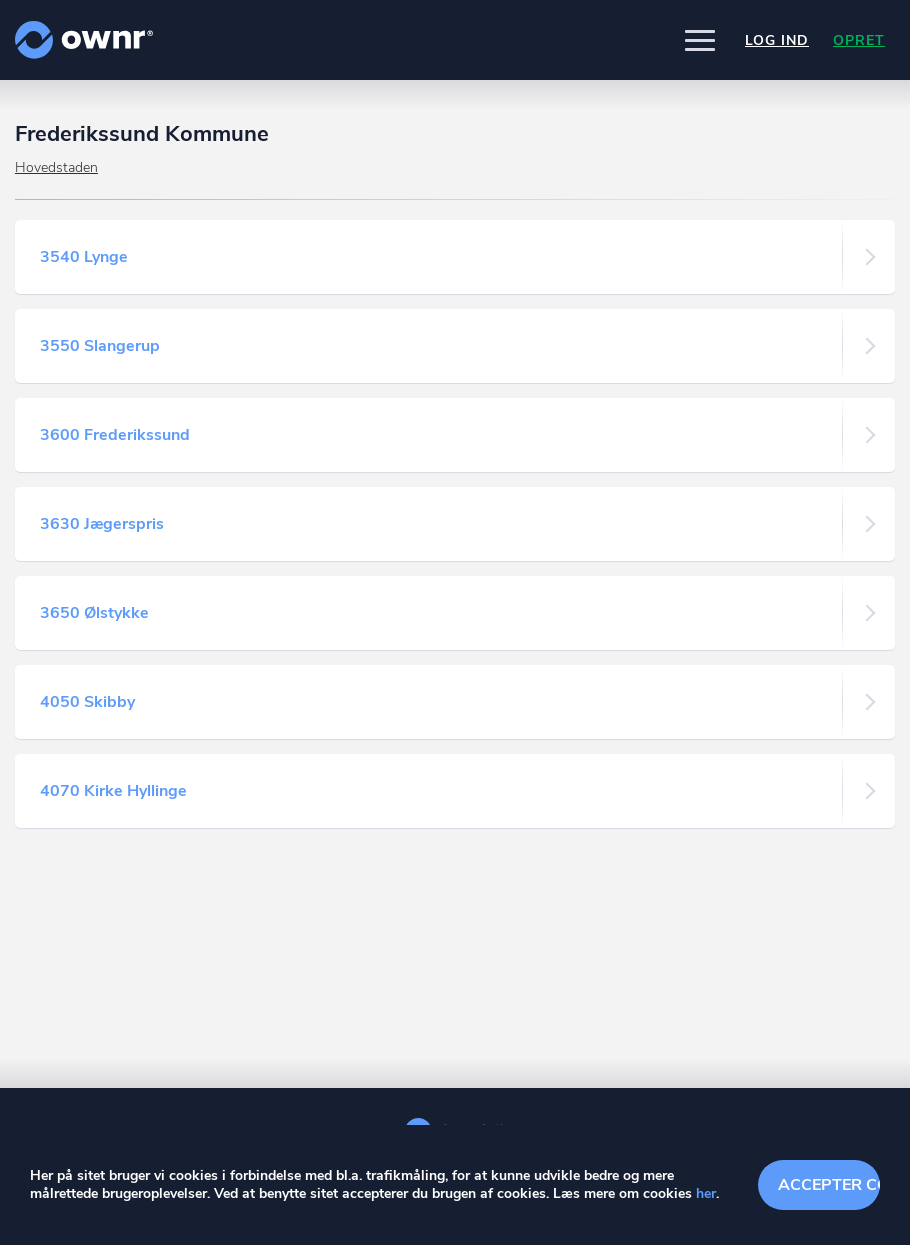 The width and height of the screenshot is (910, 1245). What do you see at coordinates (829, 1185) in the screenshot?
I see `Accepter cookies` at bounding box center [829, 1185].